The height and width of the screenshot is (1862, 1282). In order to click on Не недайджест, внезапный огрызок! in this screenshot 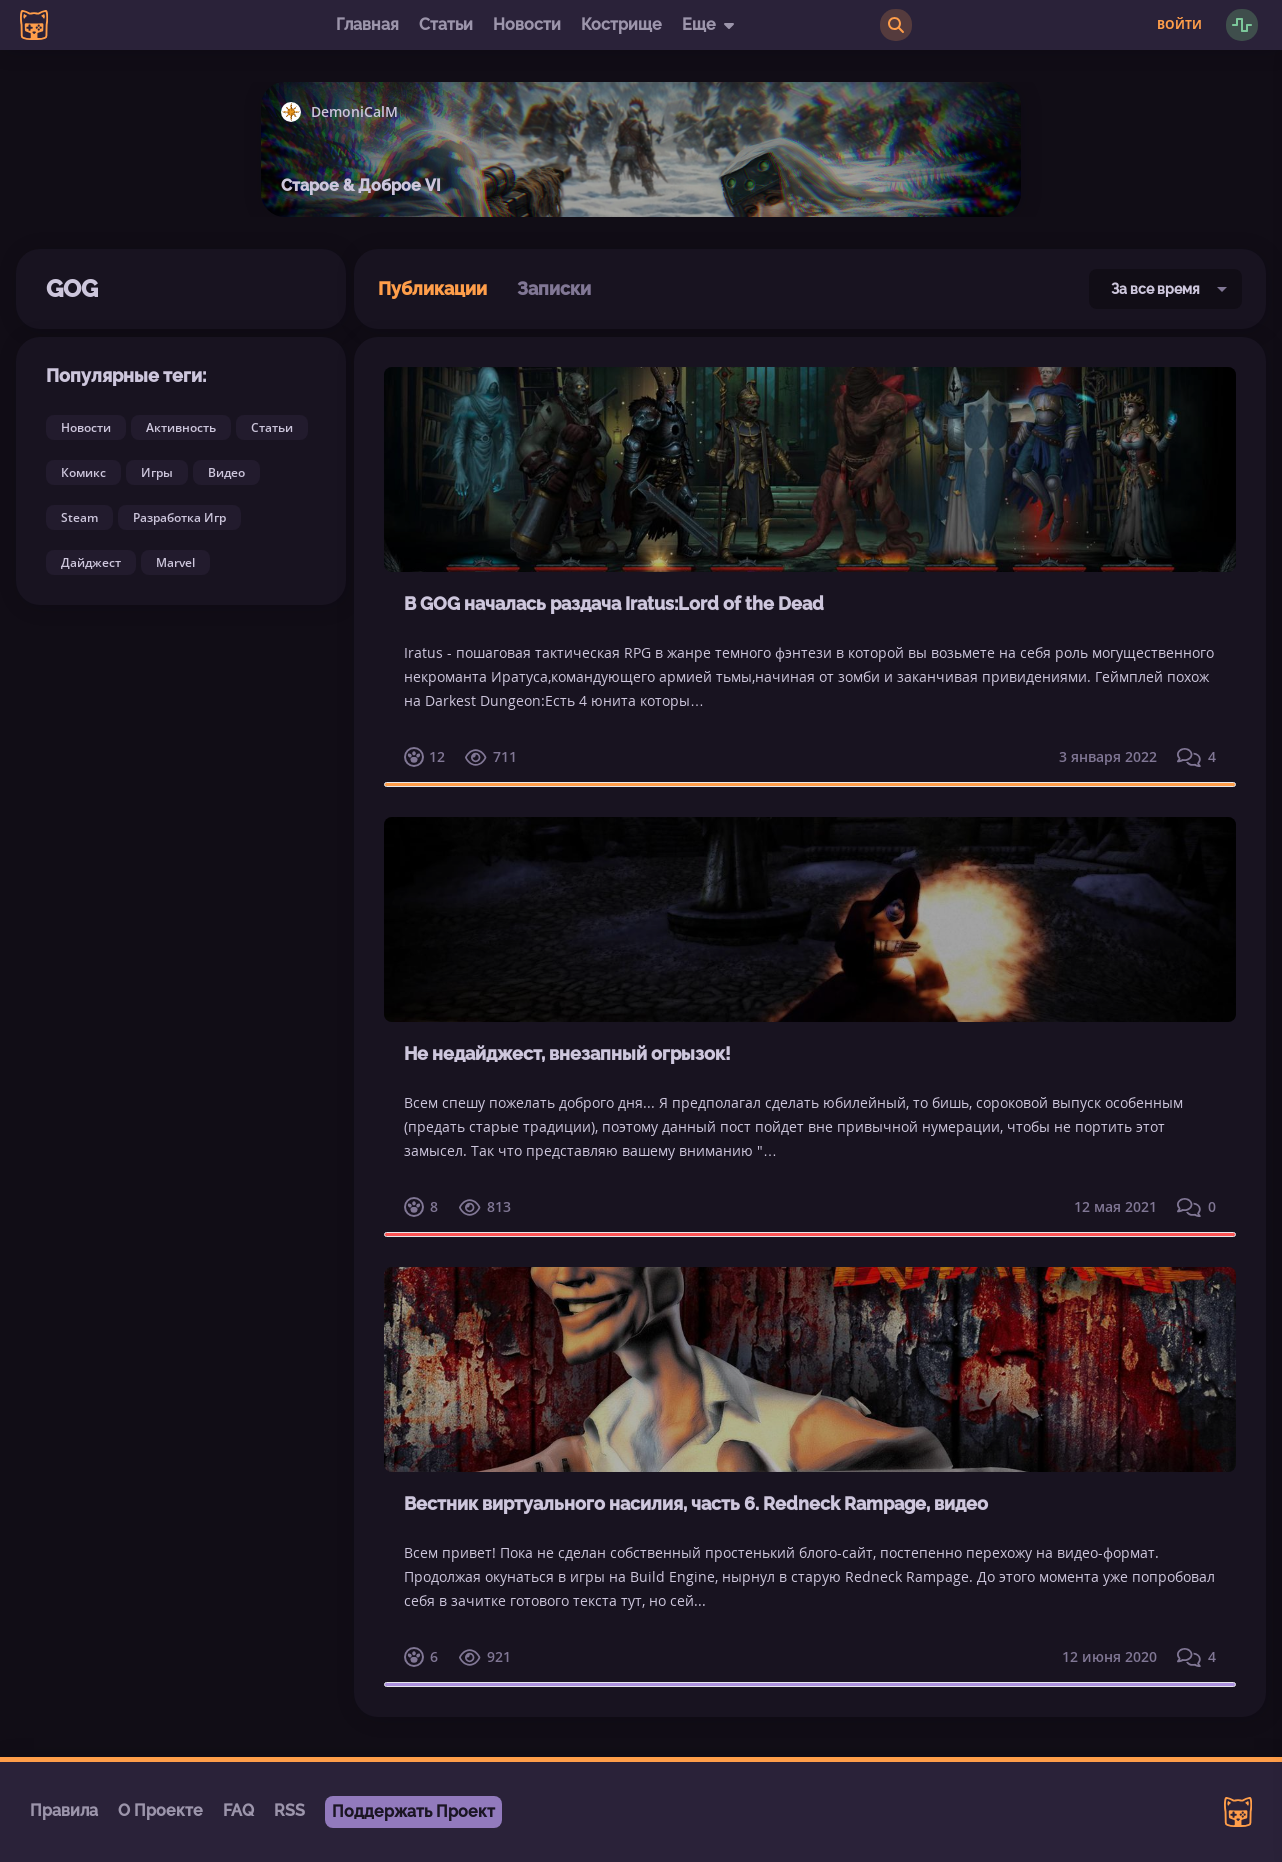, I will do `click(567, 1053)`.